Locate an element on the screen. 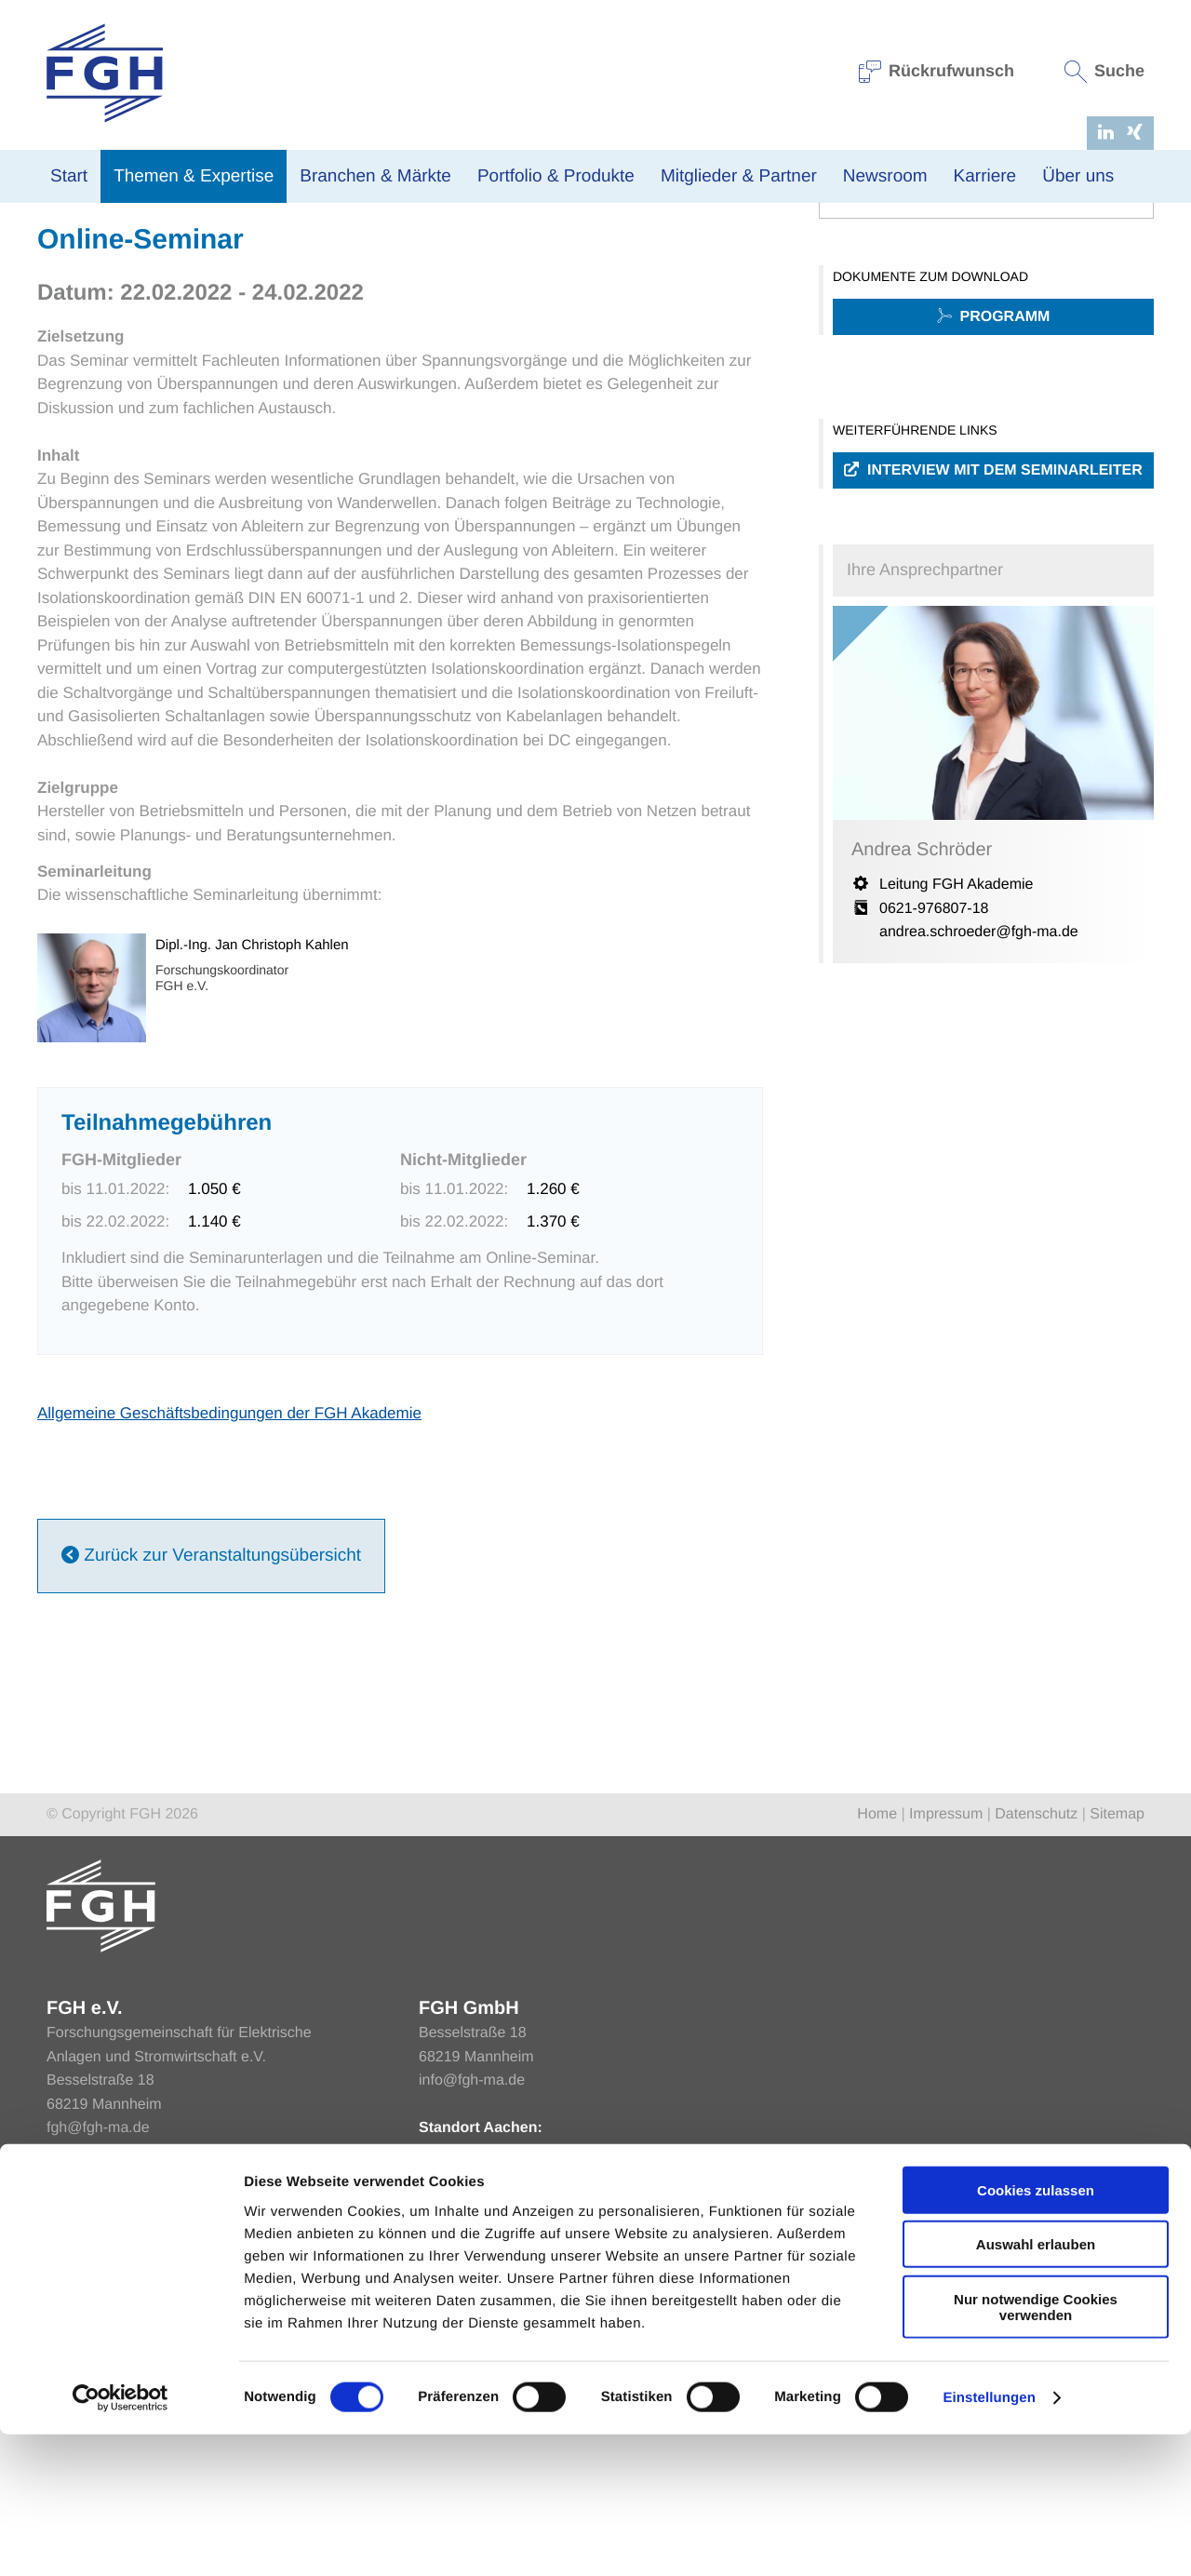 The width and height of the screenshot is (1191, 2576). andrea.schroeder@fgh-ma.de is located at coordinates (978, 1131).